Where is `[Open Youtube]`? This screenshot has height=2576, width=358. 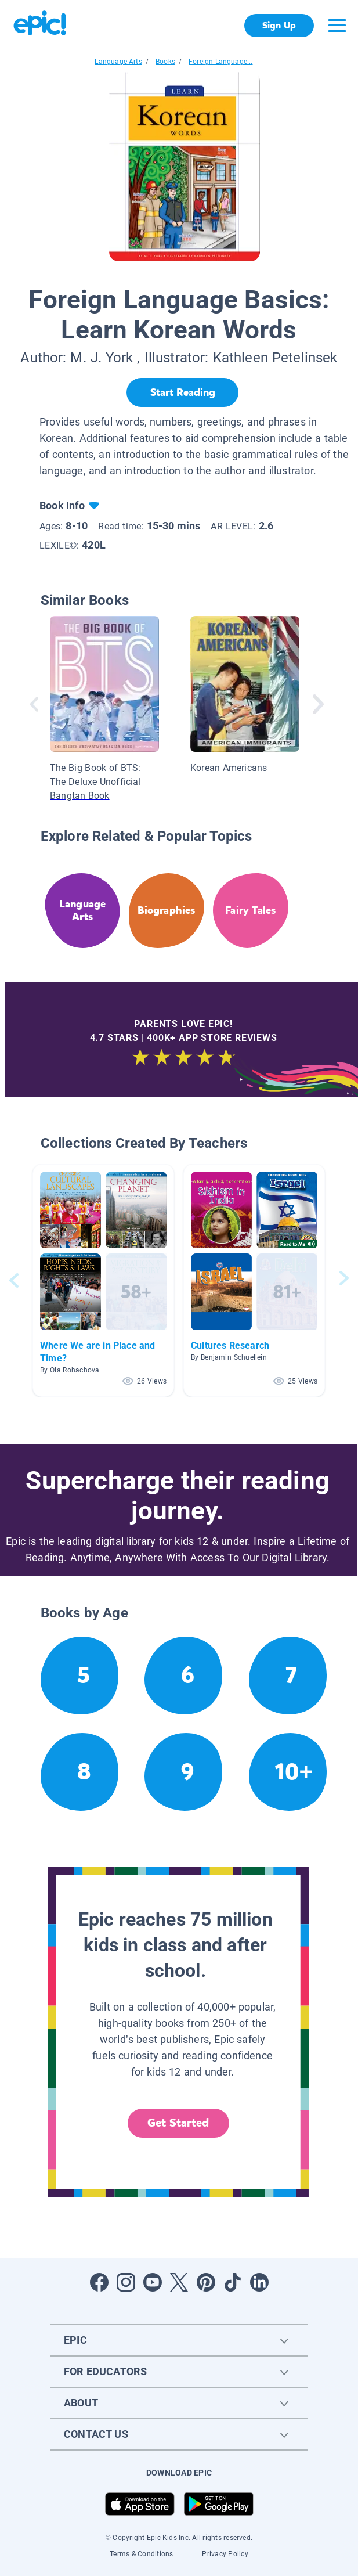 [Open Youtube] is located at coordinates (152, 2282).